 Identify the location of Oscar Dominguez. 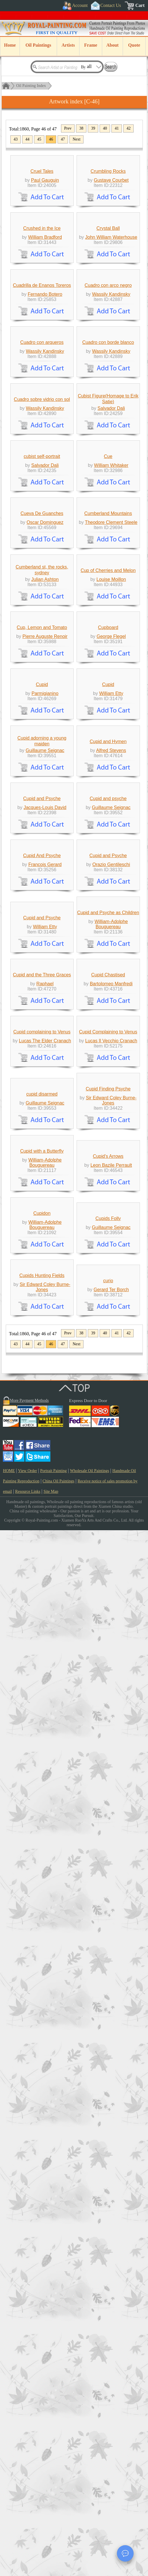
(44, 890).